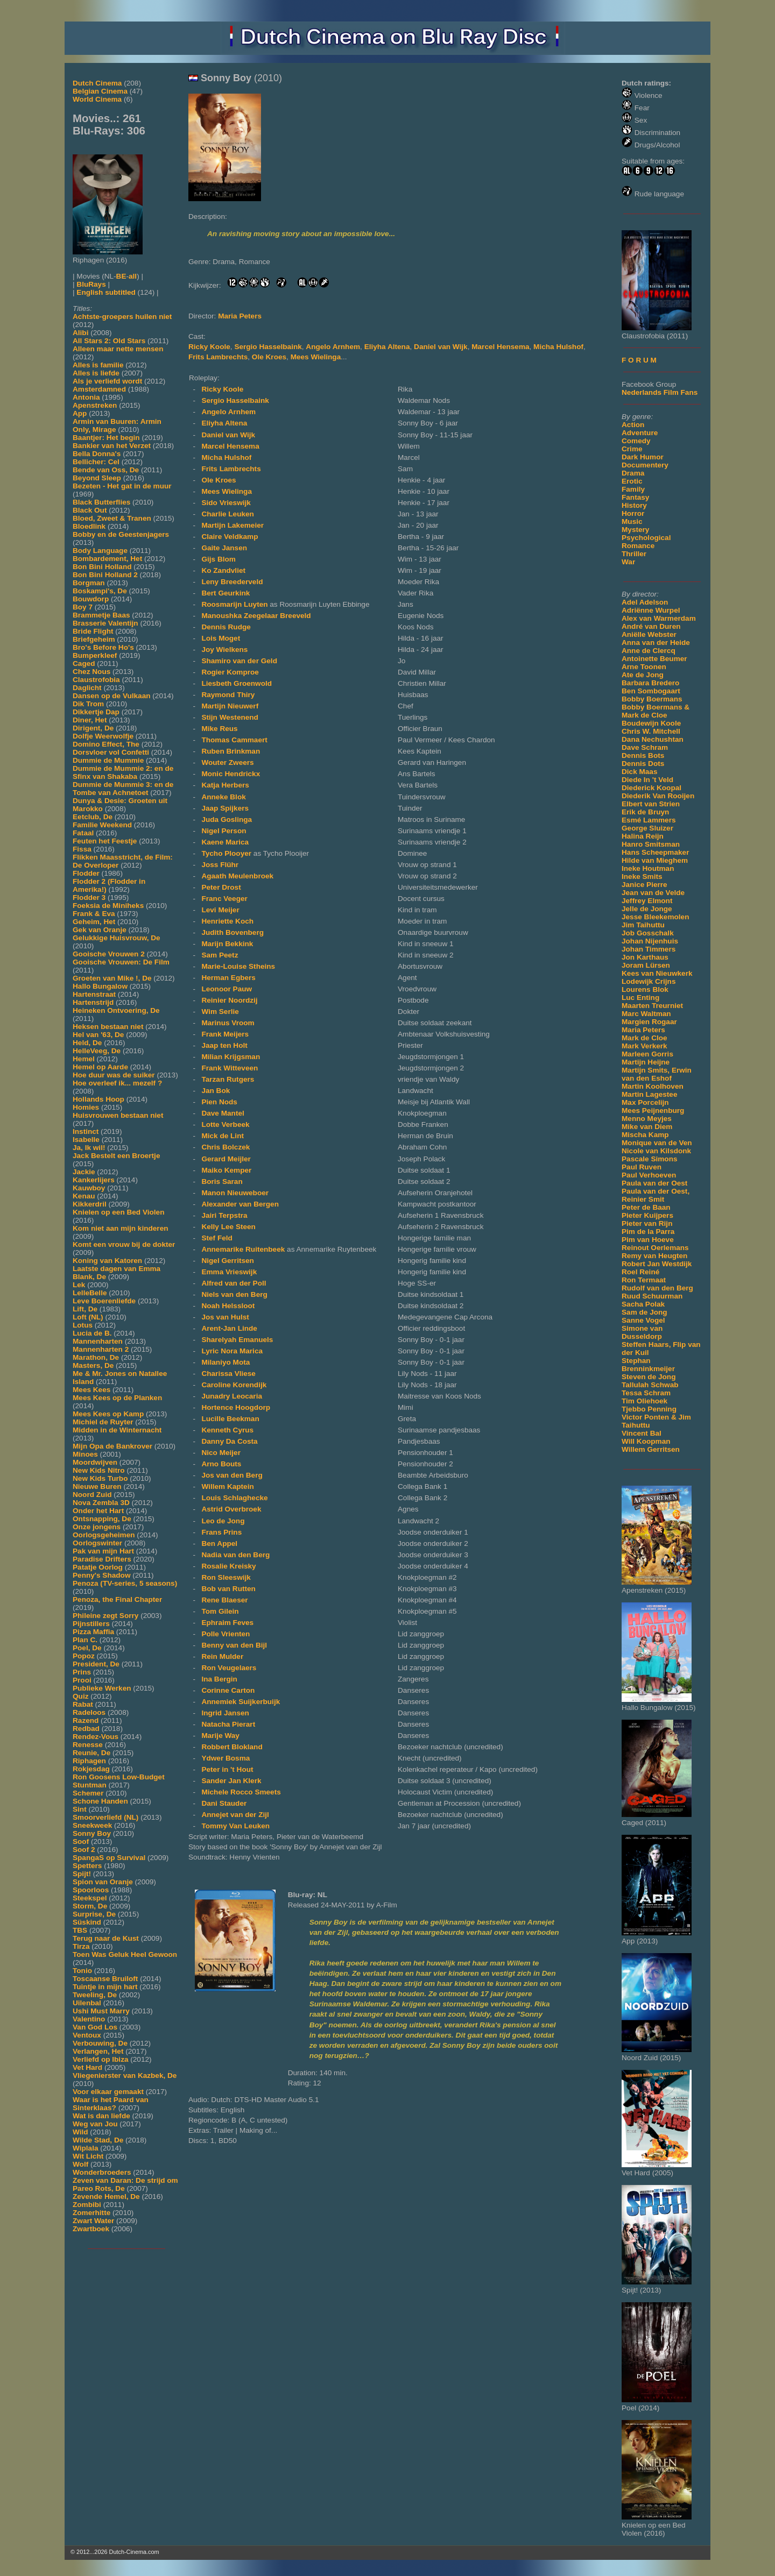 This screenshot has height=2576, width=775. Describe the element at coordinates (221, 887) in the screenshot. I see `Peter Drost` at that location.